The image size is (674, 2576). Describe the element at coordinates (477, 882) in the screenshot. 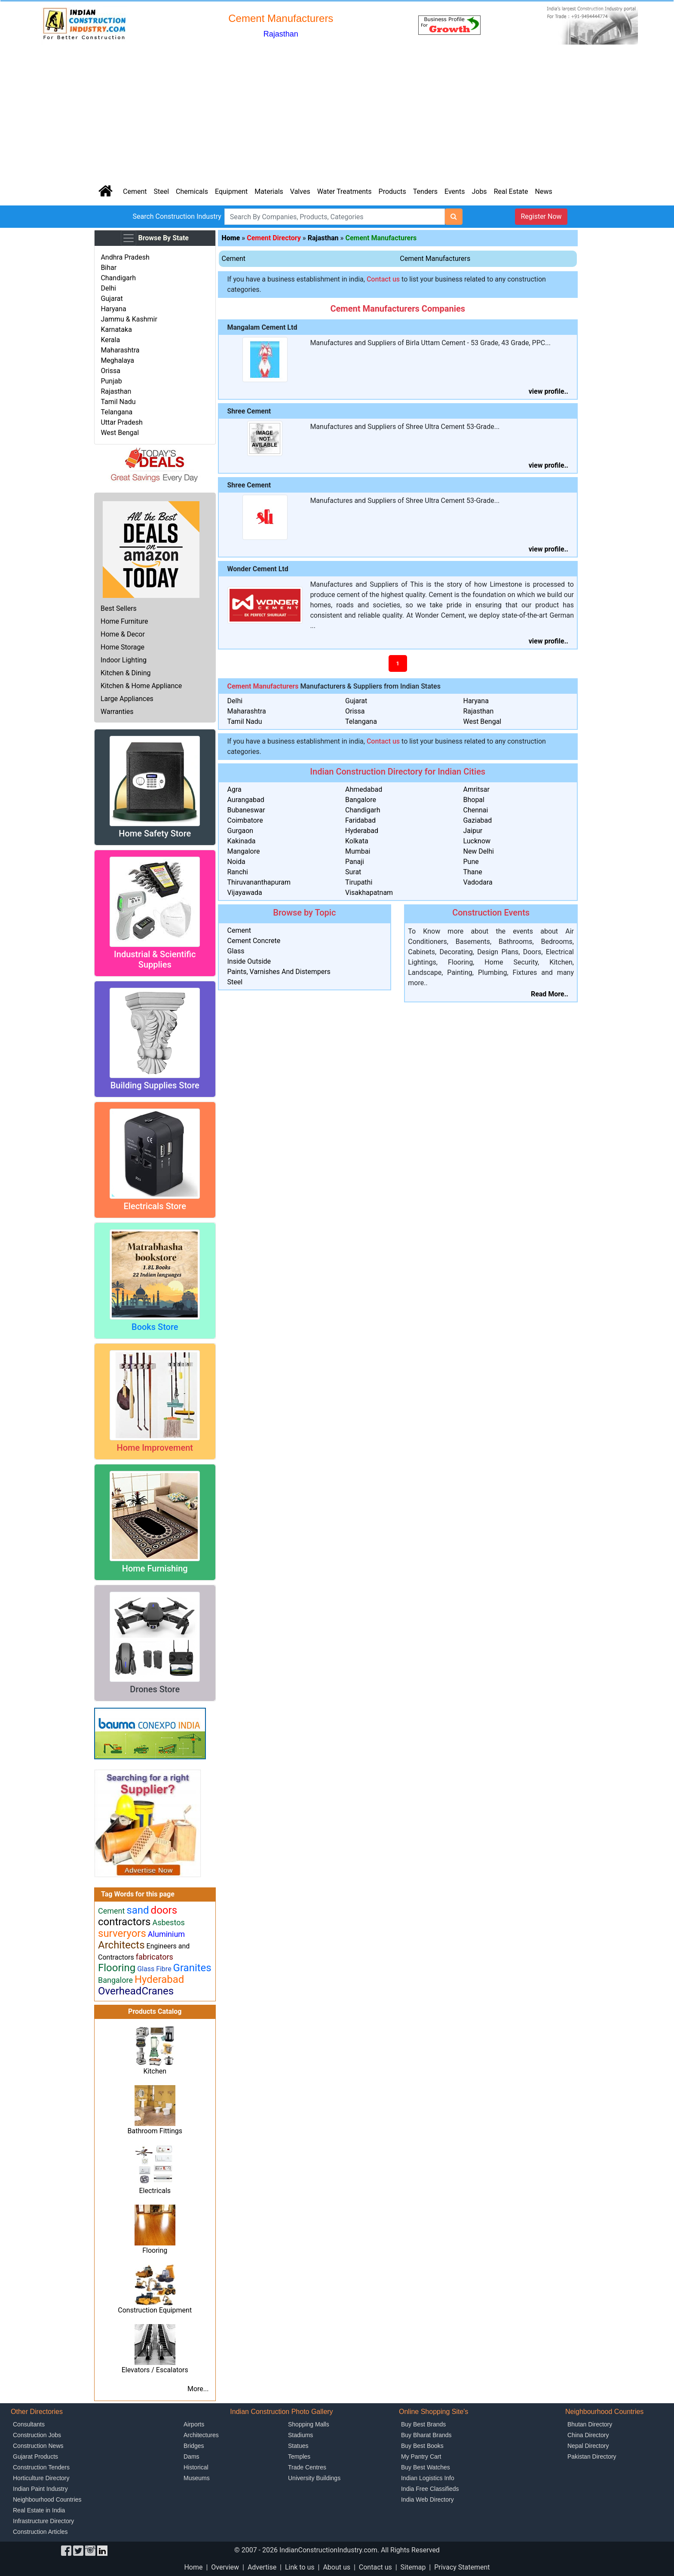

I see `Vadodara` at that location.